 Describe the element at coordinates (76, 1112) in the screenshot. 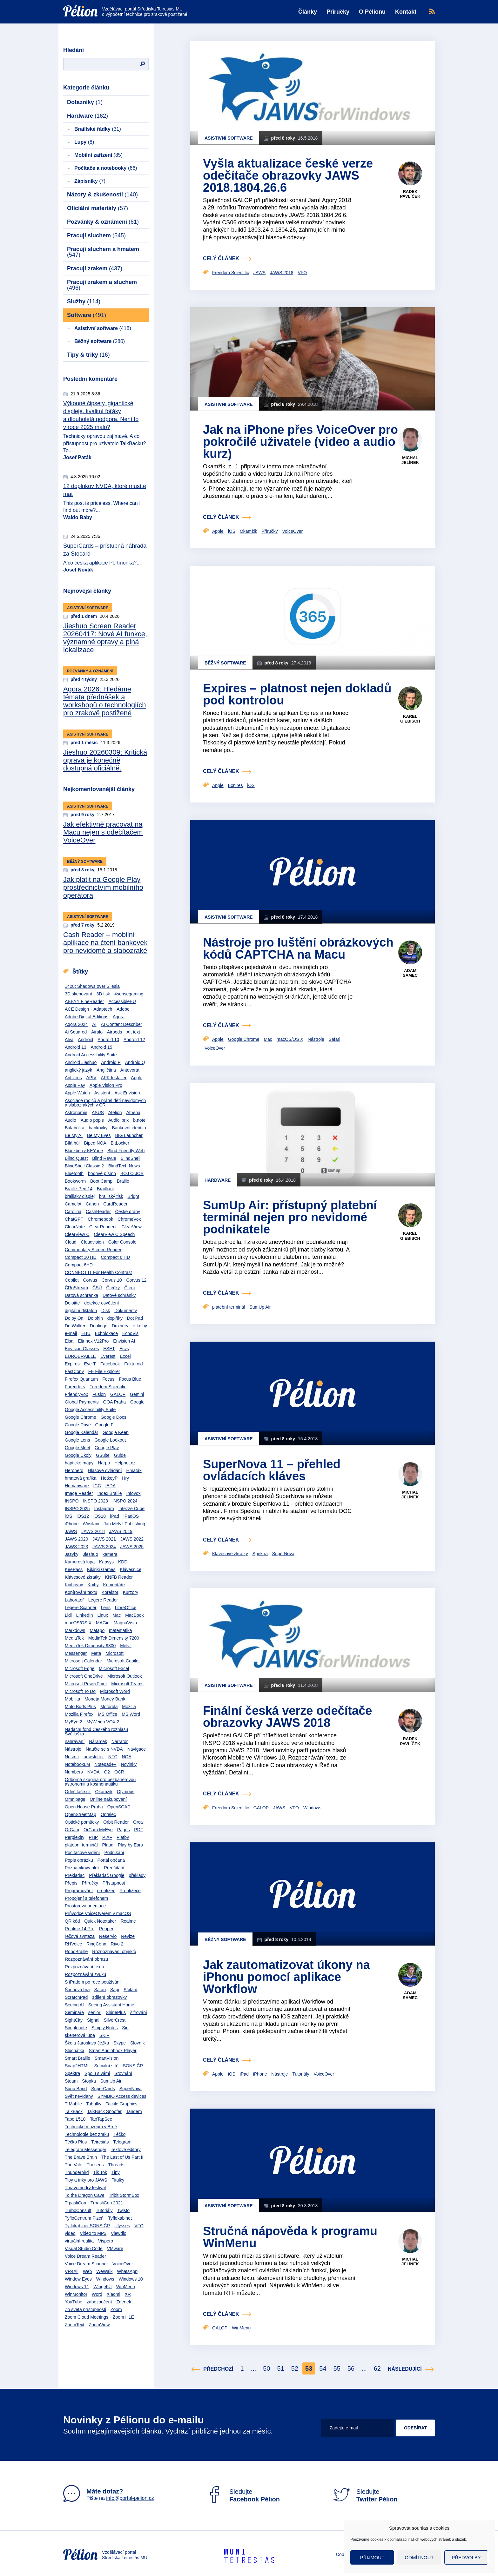

I see `Astronomie` at that location.